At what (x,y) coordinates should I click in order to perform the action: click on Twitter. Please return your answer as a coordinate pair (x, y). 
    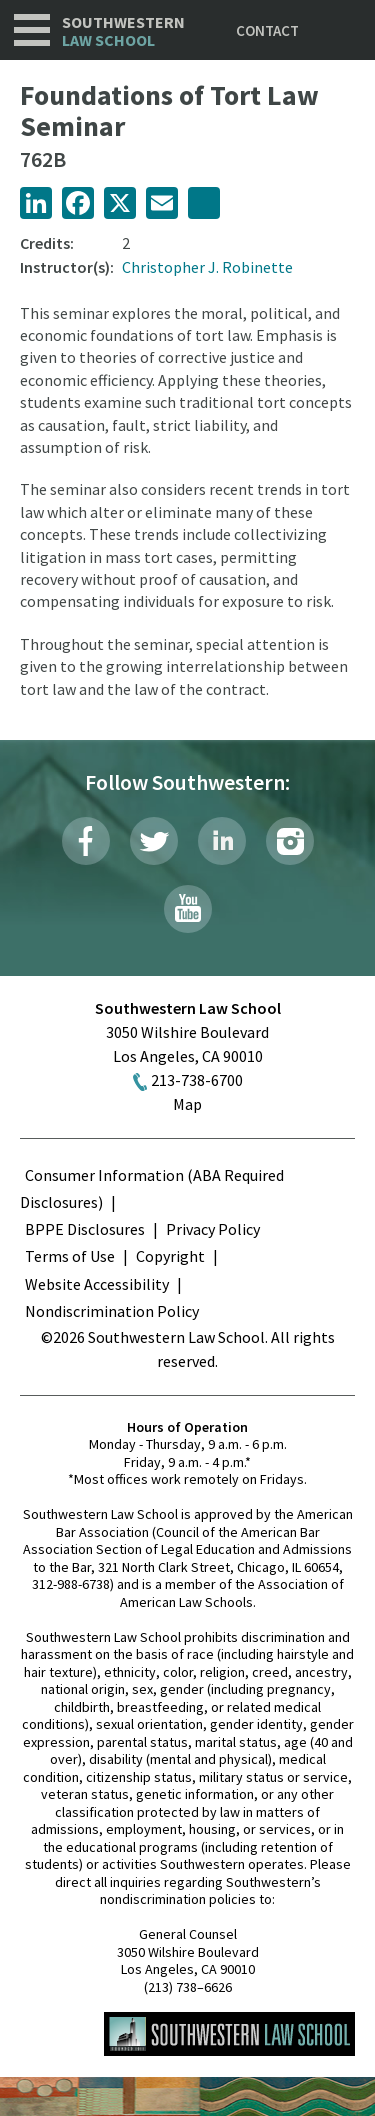
    Looking at the image, I should click on (154, 841).